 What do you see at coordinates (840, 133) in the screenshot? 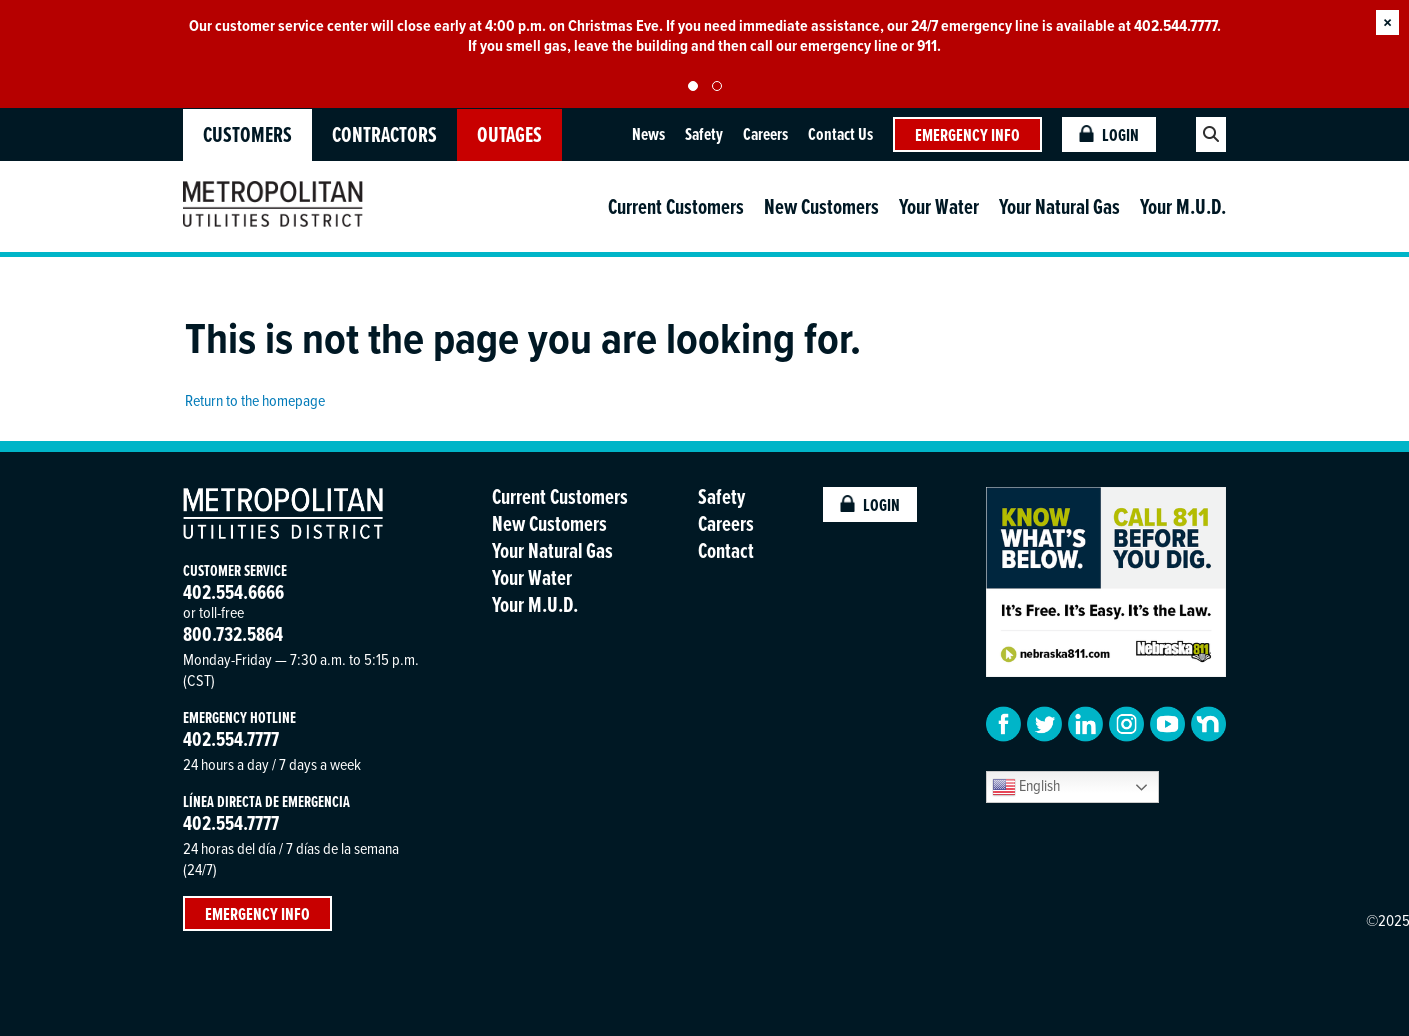
I see `Contact Us` at bounding box center [840, 133].